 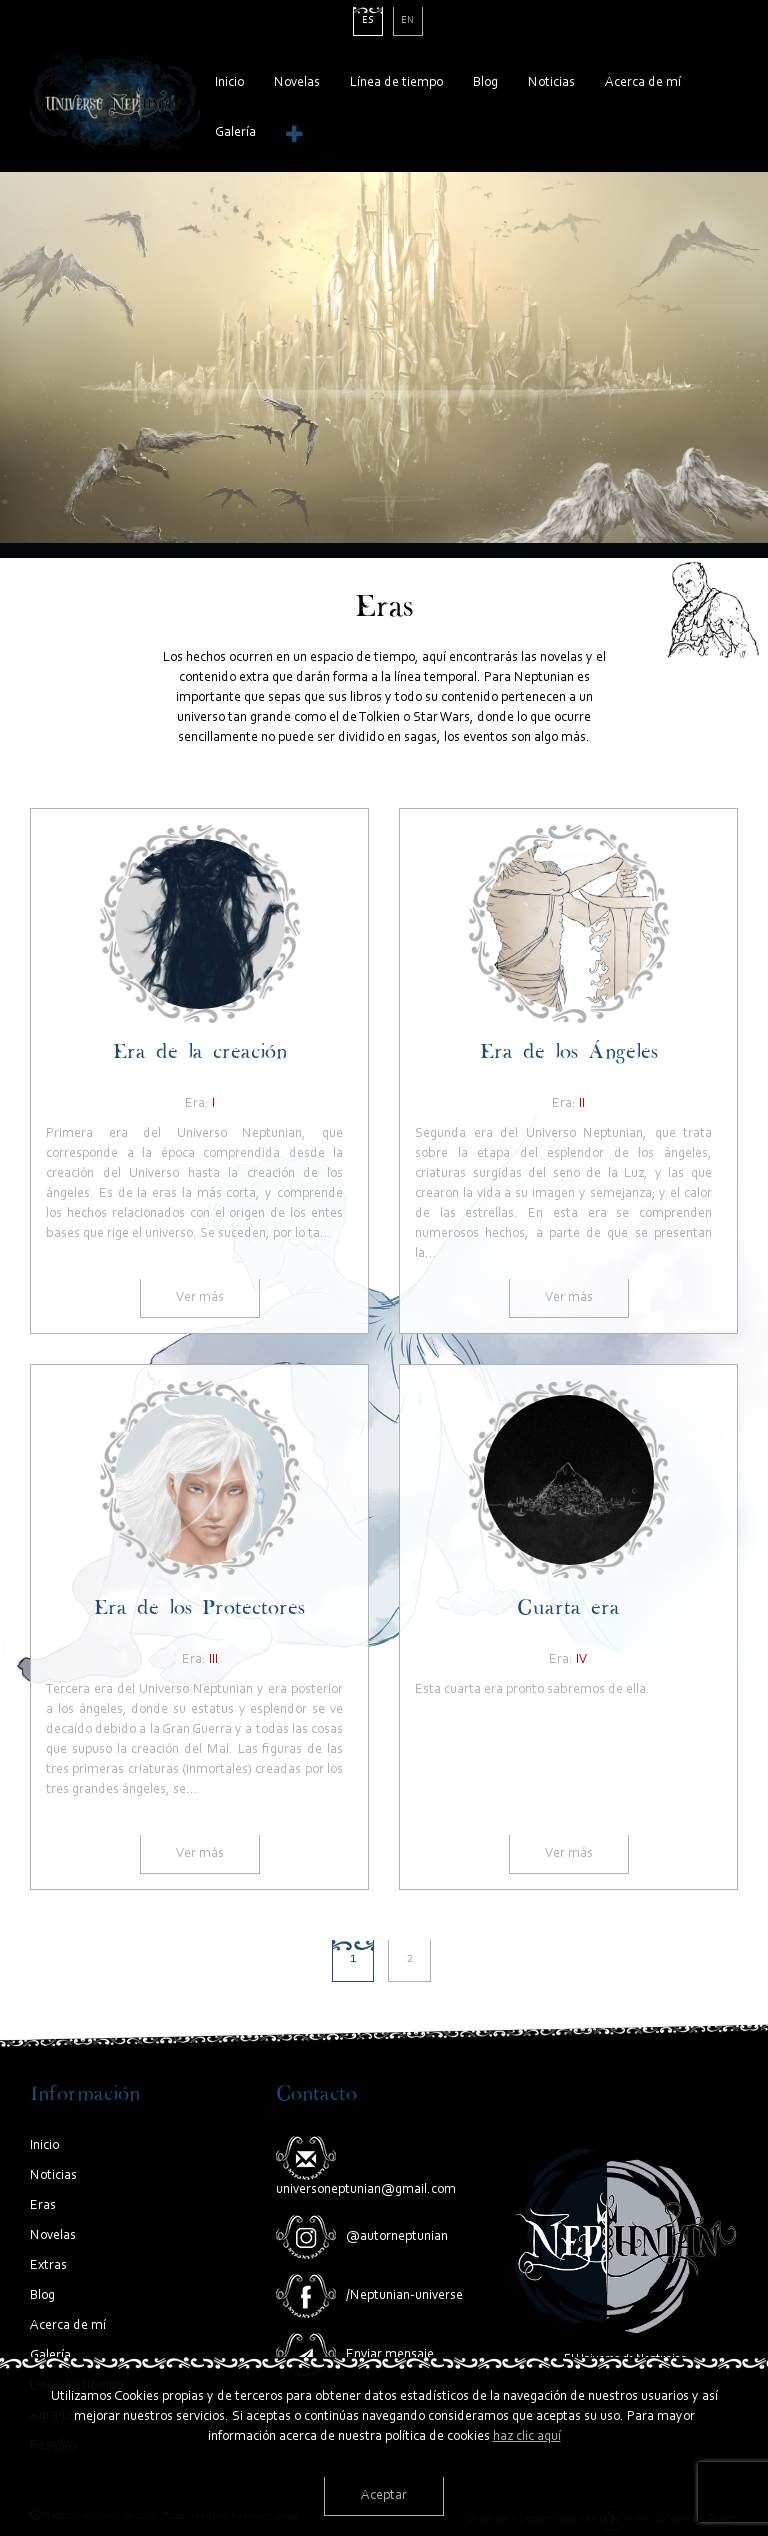 I want to click on Noticias, so click(x=551, y=83).